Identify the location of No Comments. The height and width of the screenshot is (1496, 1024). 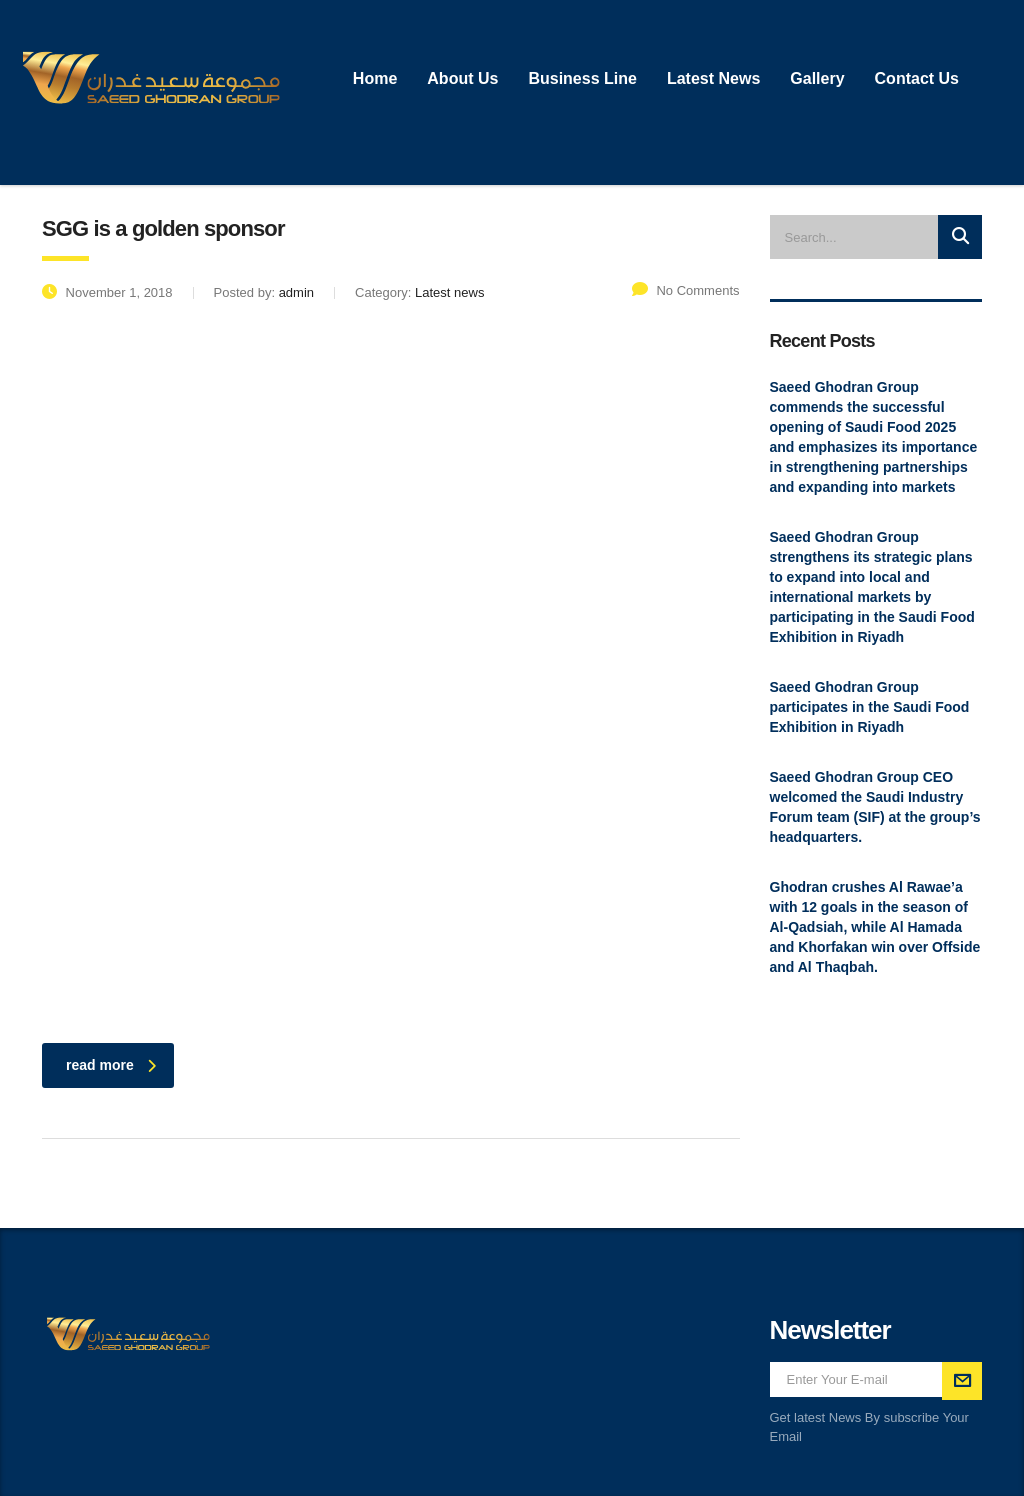
(685, 290).